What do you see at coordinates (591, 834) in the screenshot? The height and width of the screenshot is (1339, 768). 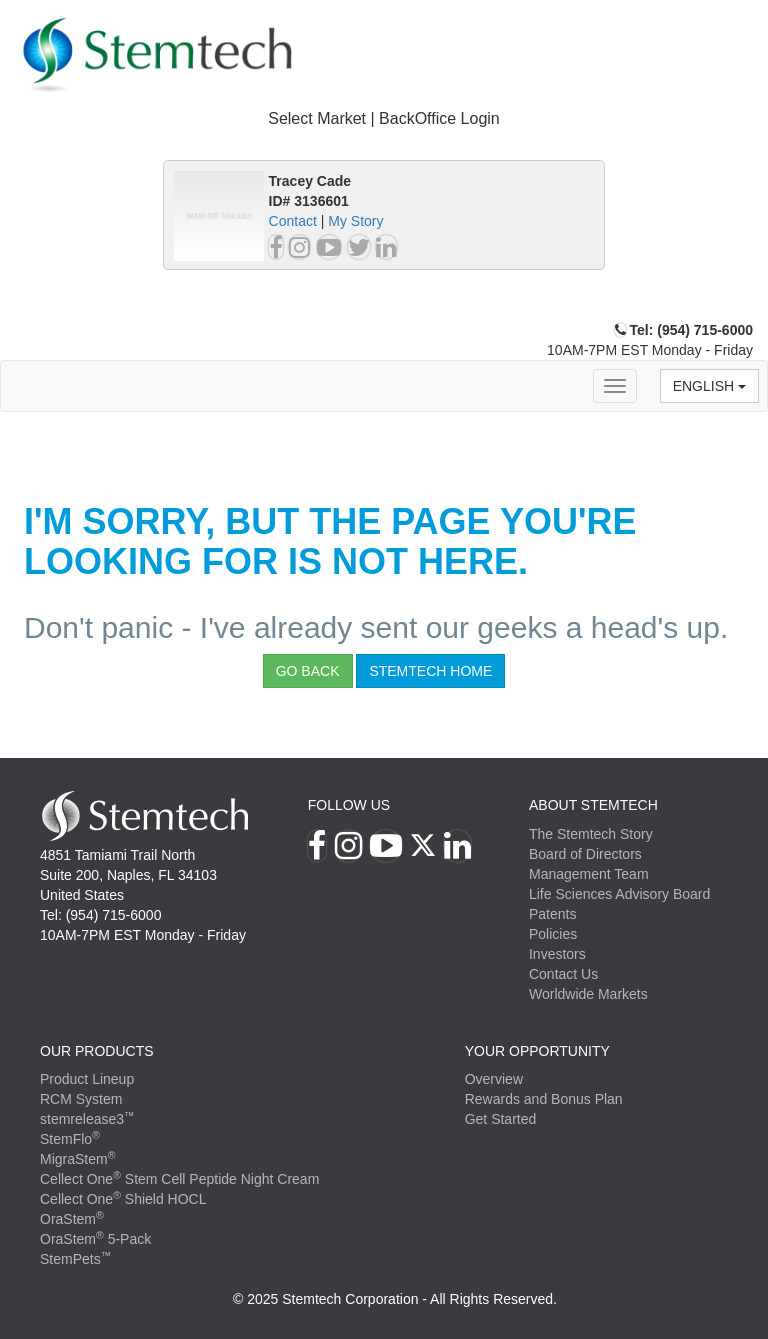 I see `The Stemtech Story` at bounding box center [591, 834].